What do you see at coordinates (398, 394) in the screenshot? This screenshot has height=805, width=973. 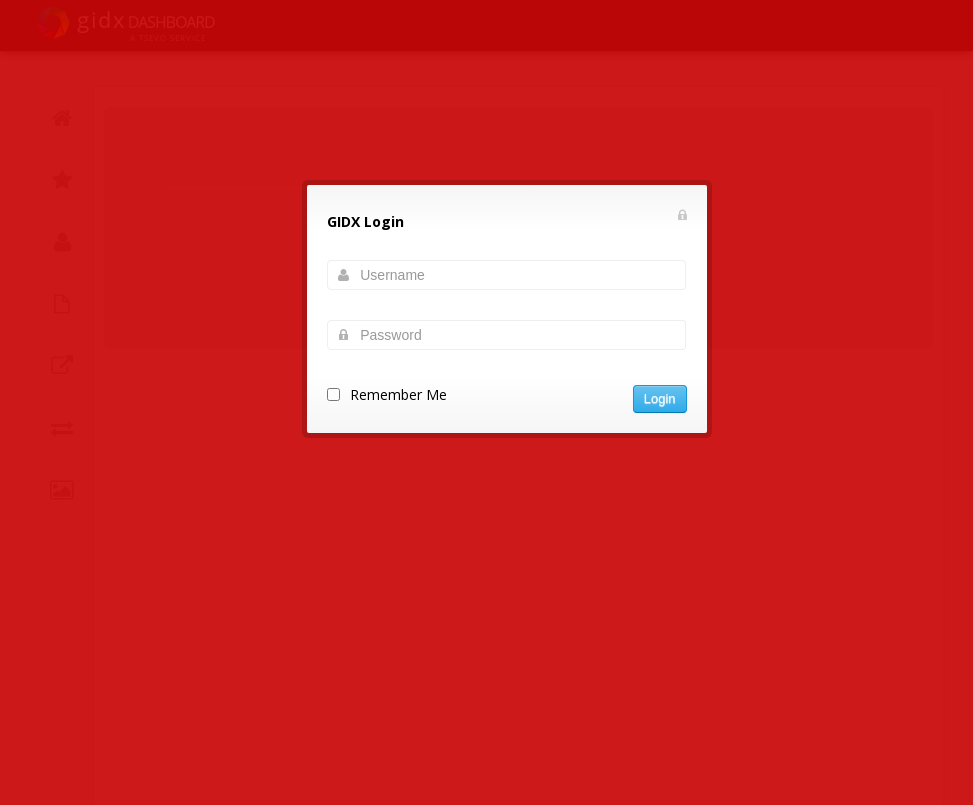 I see `Remember Me` at bounding box center [398, 394].